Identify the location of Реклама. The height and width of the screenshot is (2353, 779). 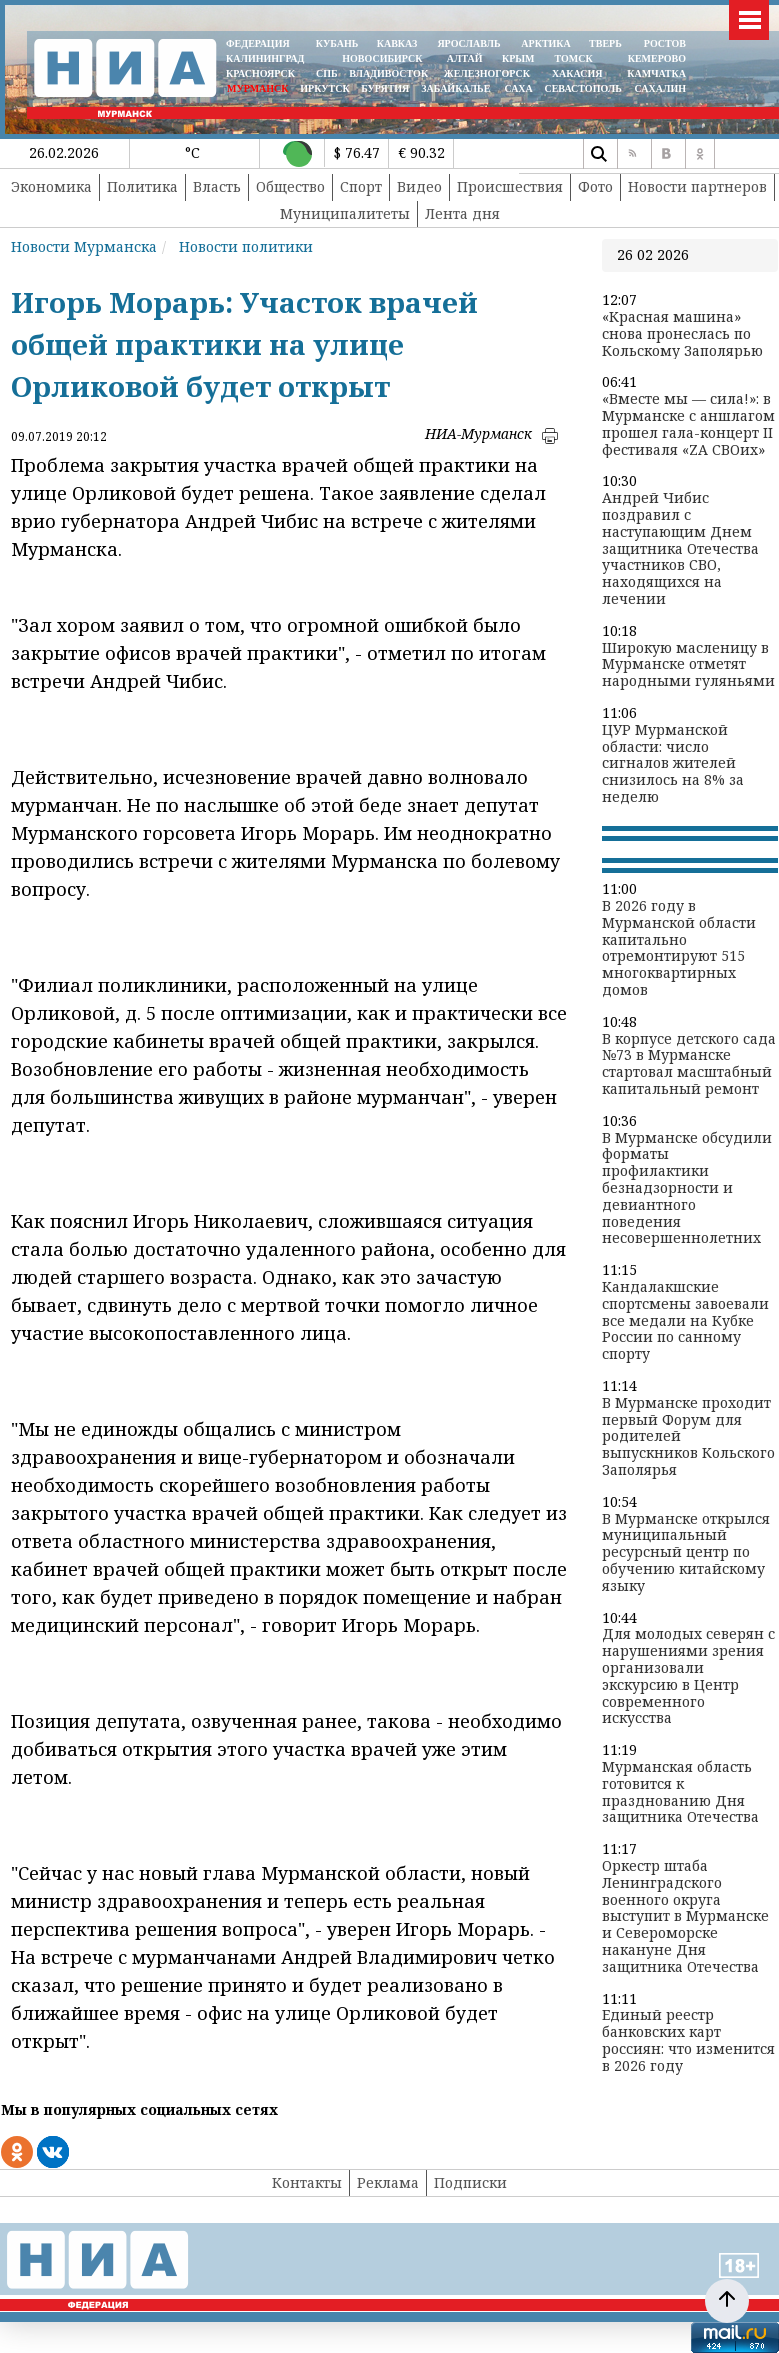
(388, 2182).